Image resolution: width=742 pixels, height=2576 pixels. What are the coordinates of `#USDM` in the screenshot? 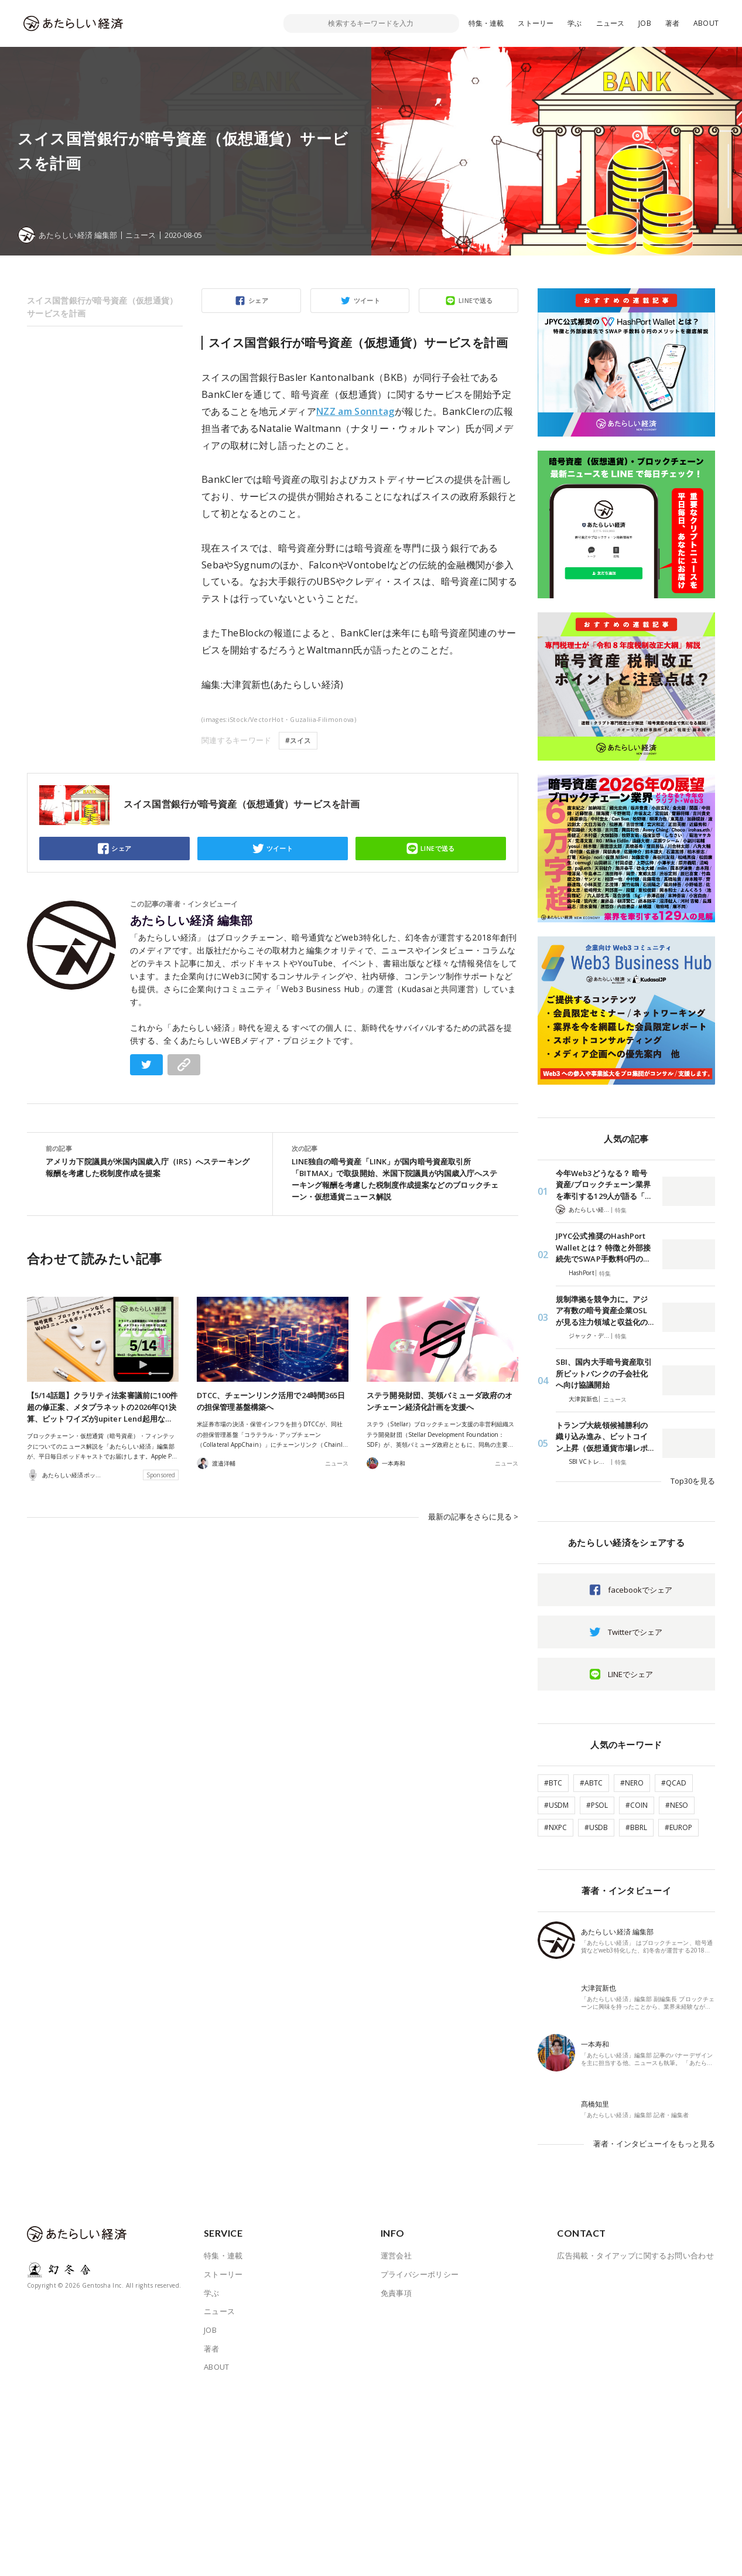 It's located at (556, 1805).